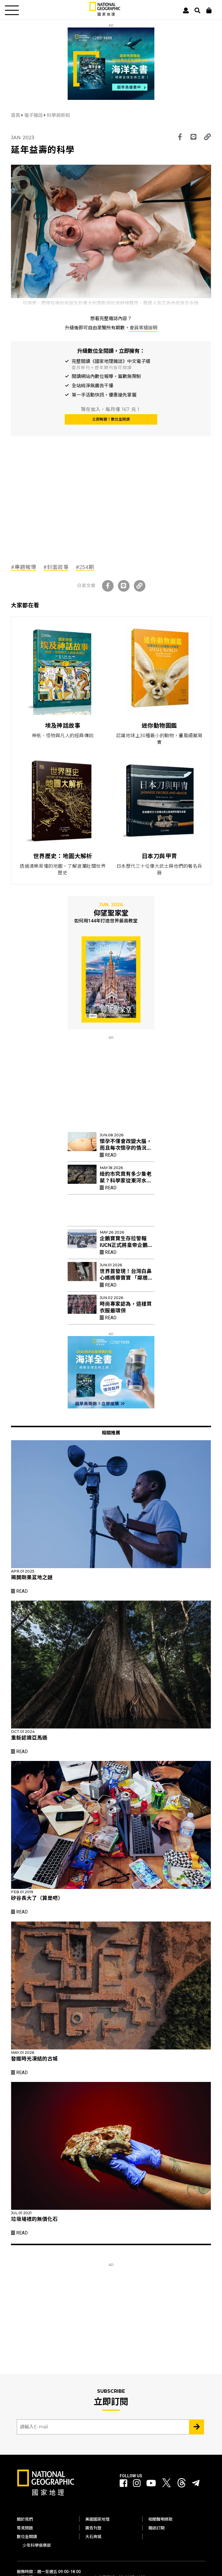 Image resolution: width=222 pixels, height=2576 pixels. I want to click on 世界首發現！台灣白鼻心媽媽帶寶寶 「鄰居阿姨」幫忙育幼, so click(126, 1277).